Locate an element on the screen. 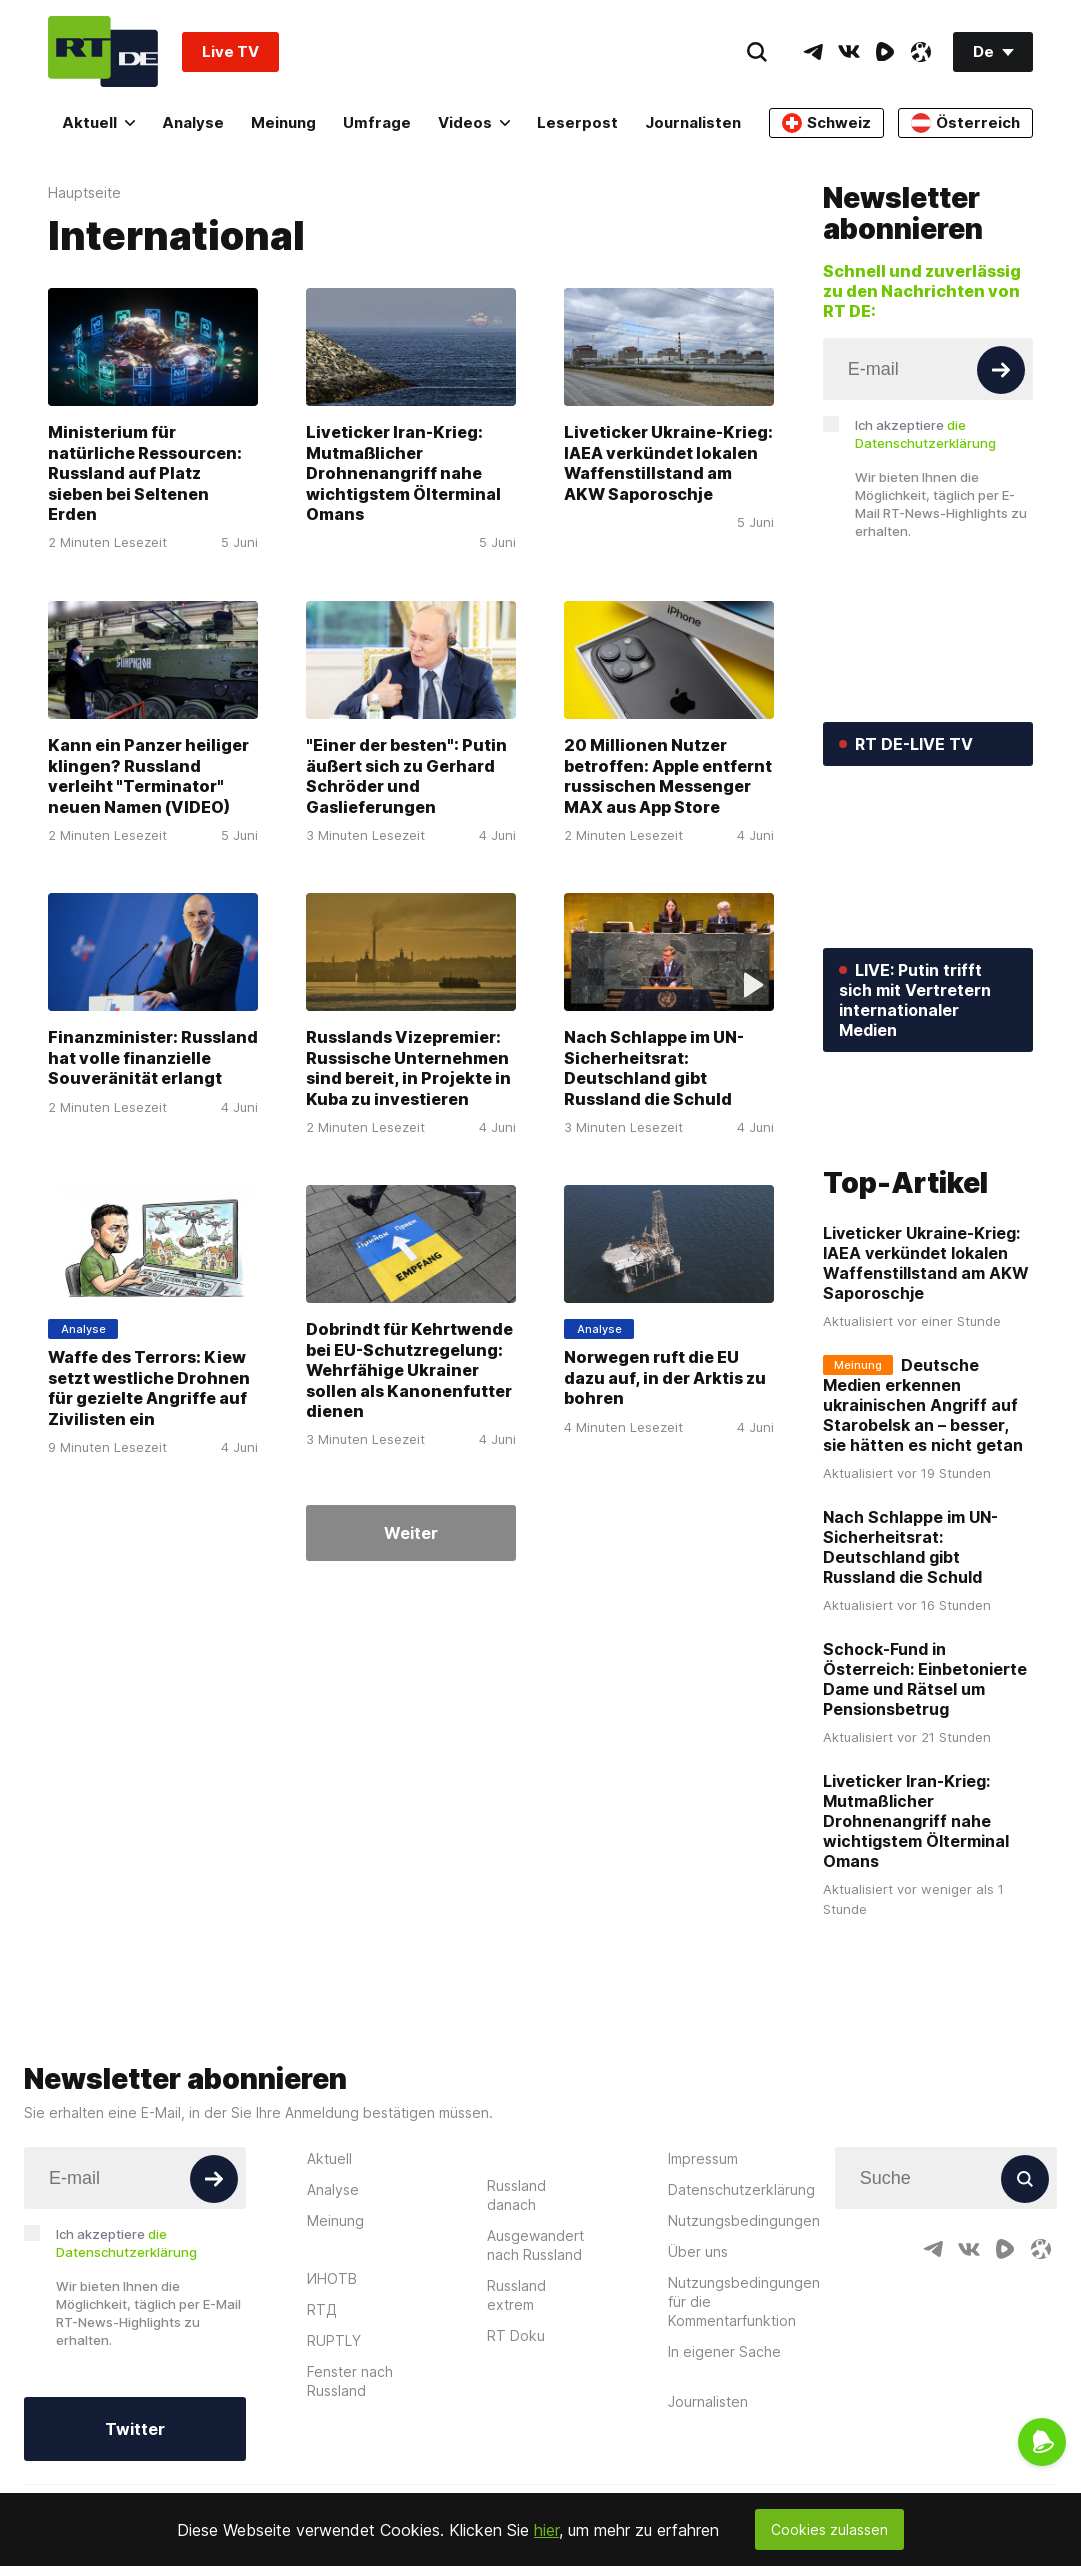 Image resolution: width=1081 pixels, height=2566 pixels. [Input] is located at coordinates (928, 369).